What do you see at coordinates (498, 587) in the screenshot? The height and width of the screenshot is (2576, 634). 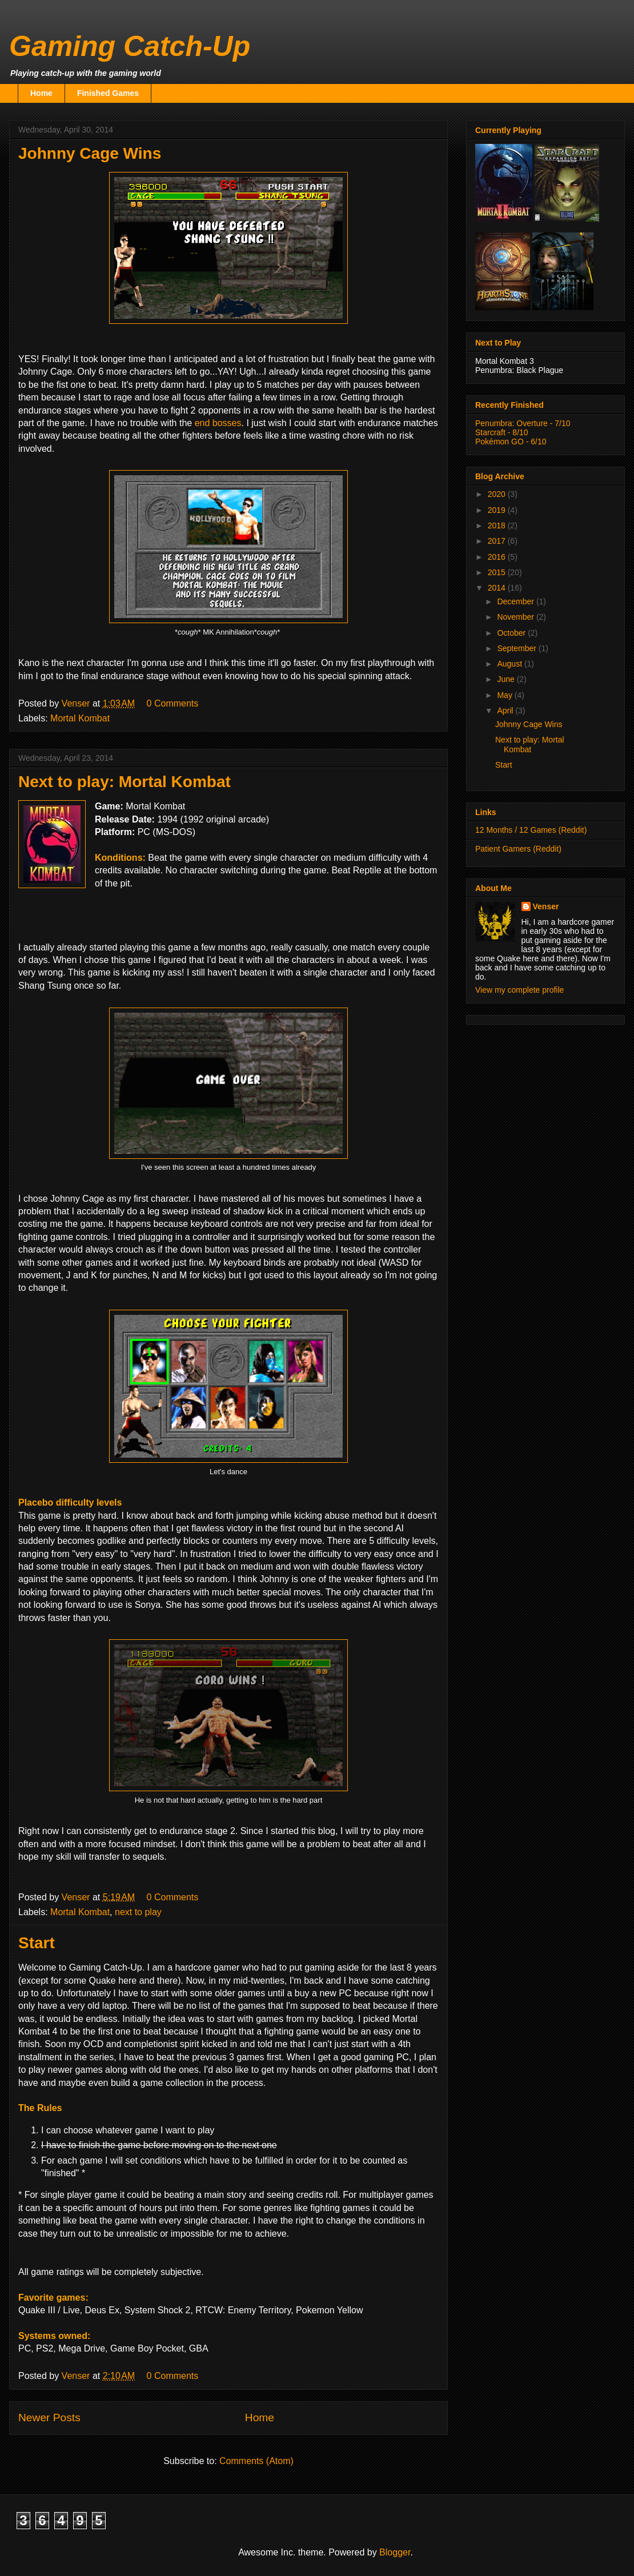 I see `2014` at bounding box center [498, 587].